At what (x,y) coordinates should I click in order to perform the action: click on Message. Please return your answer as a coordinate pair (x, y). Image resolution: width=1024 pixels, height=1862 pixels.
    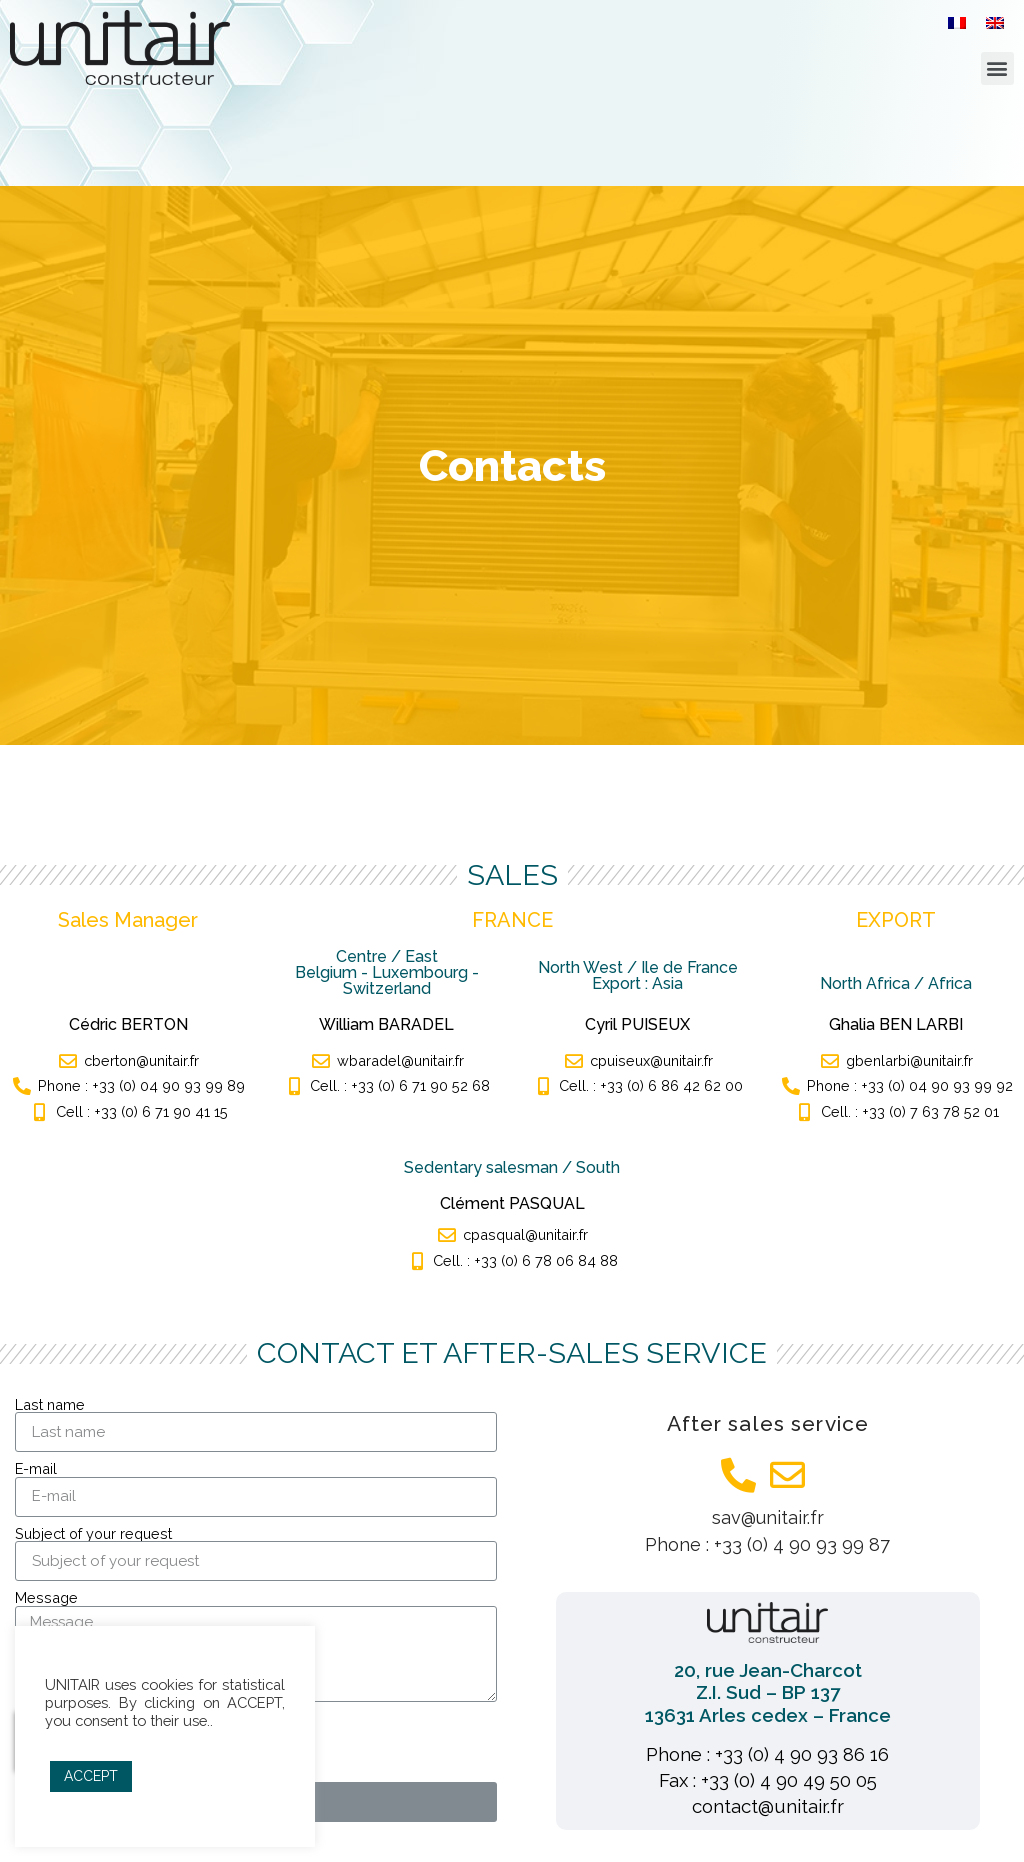
    Looking at the image, I should click on (46, 1598).